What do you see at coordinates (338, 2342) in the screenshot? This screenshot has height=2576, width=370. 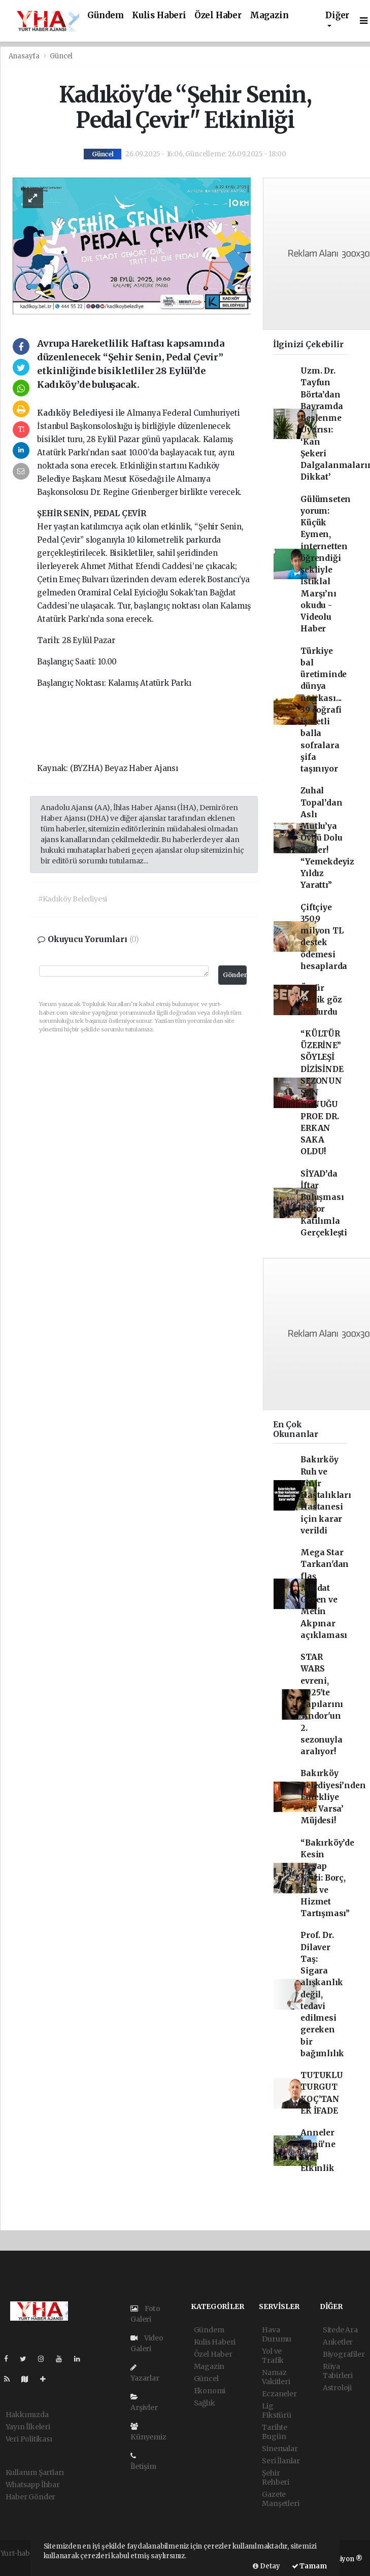 I see `Anketler` at bounding box center [338, 2342].